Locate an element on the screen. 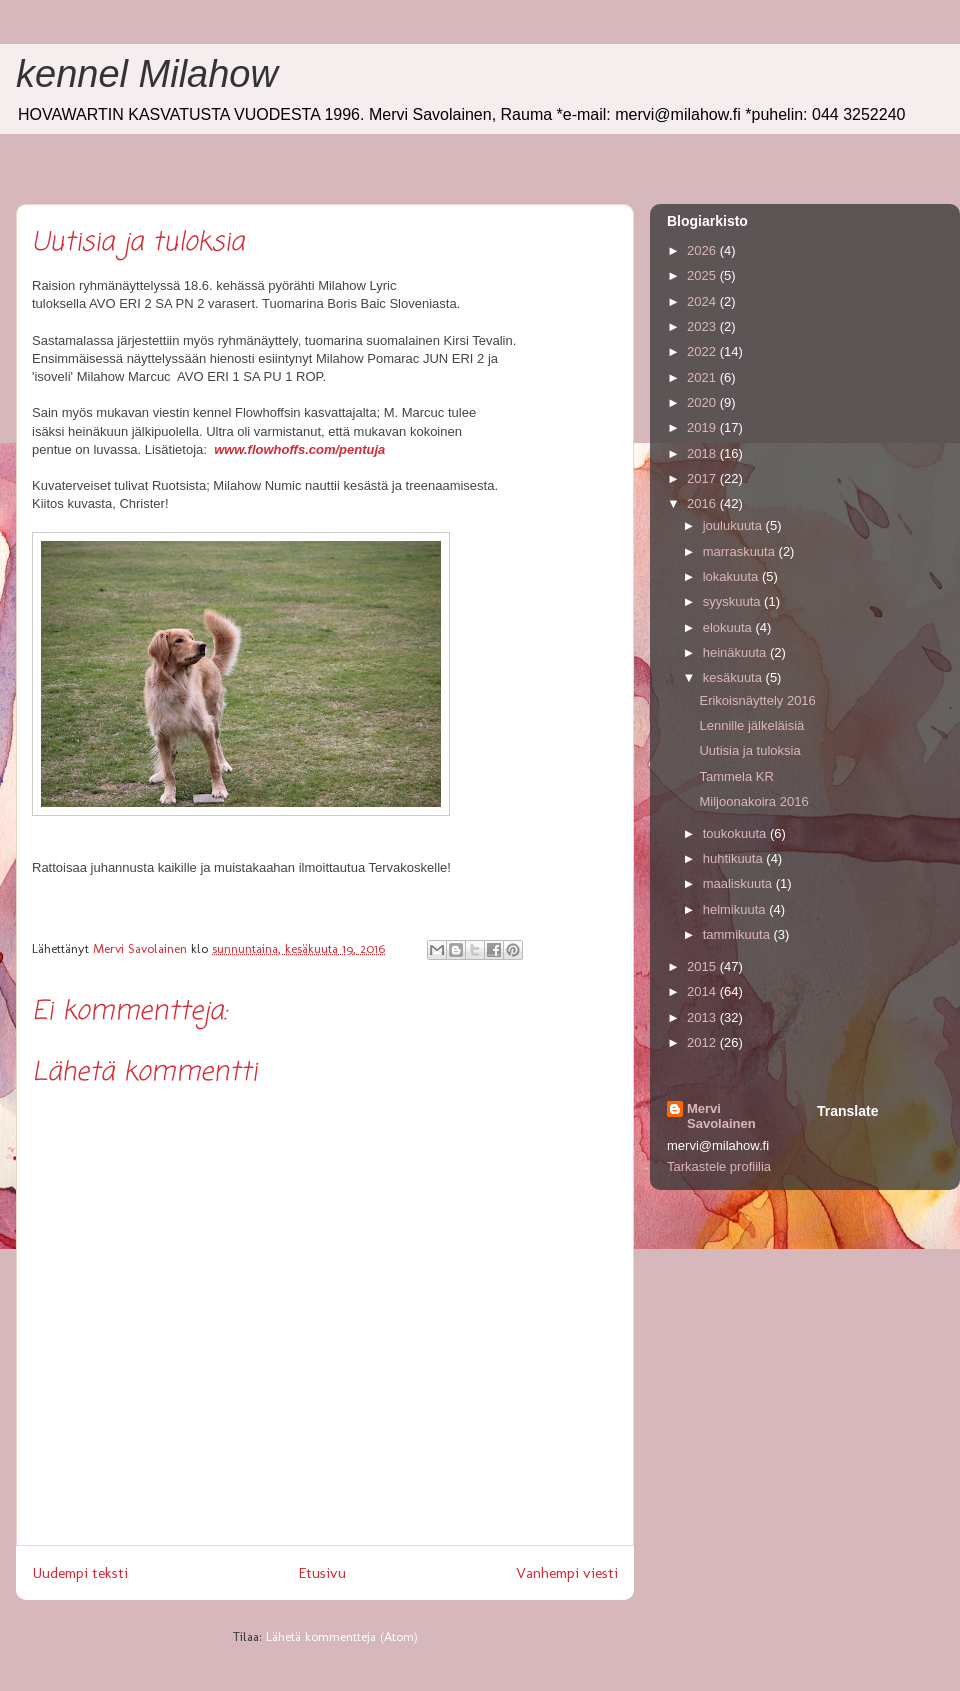 The width and height of the screenshot is (960, 1691). 2012 is located at coordinates (703, 1042).